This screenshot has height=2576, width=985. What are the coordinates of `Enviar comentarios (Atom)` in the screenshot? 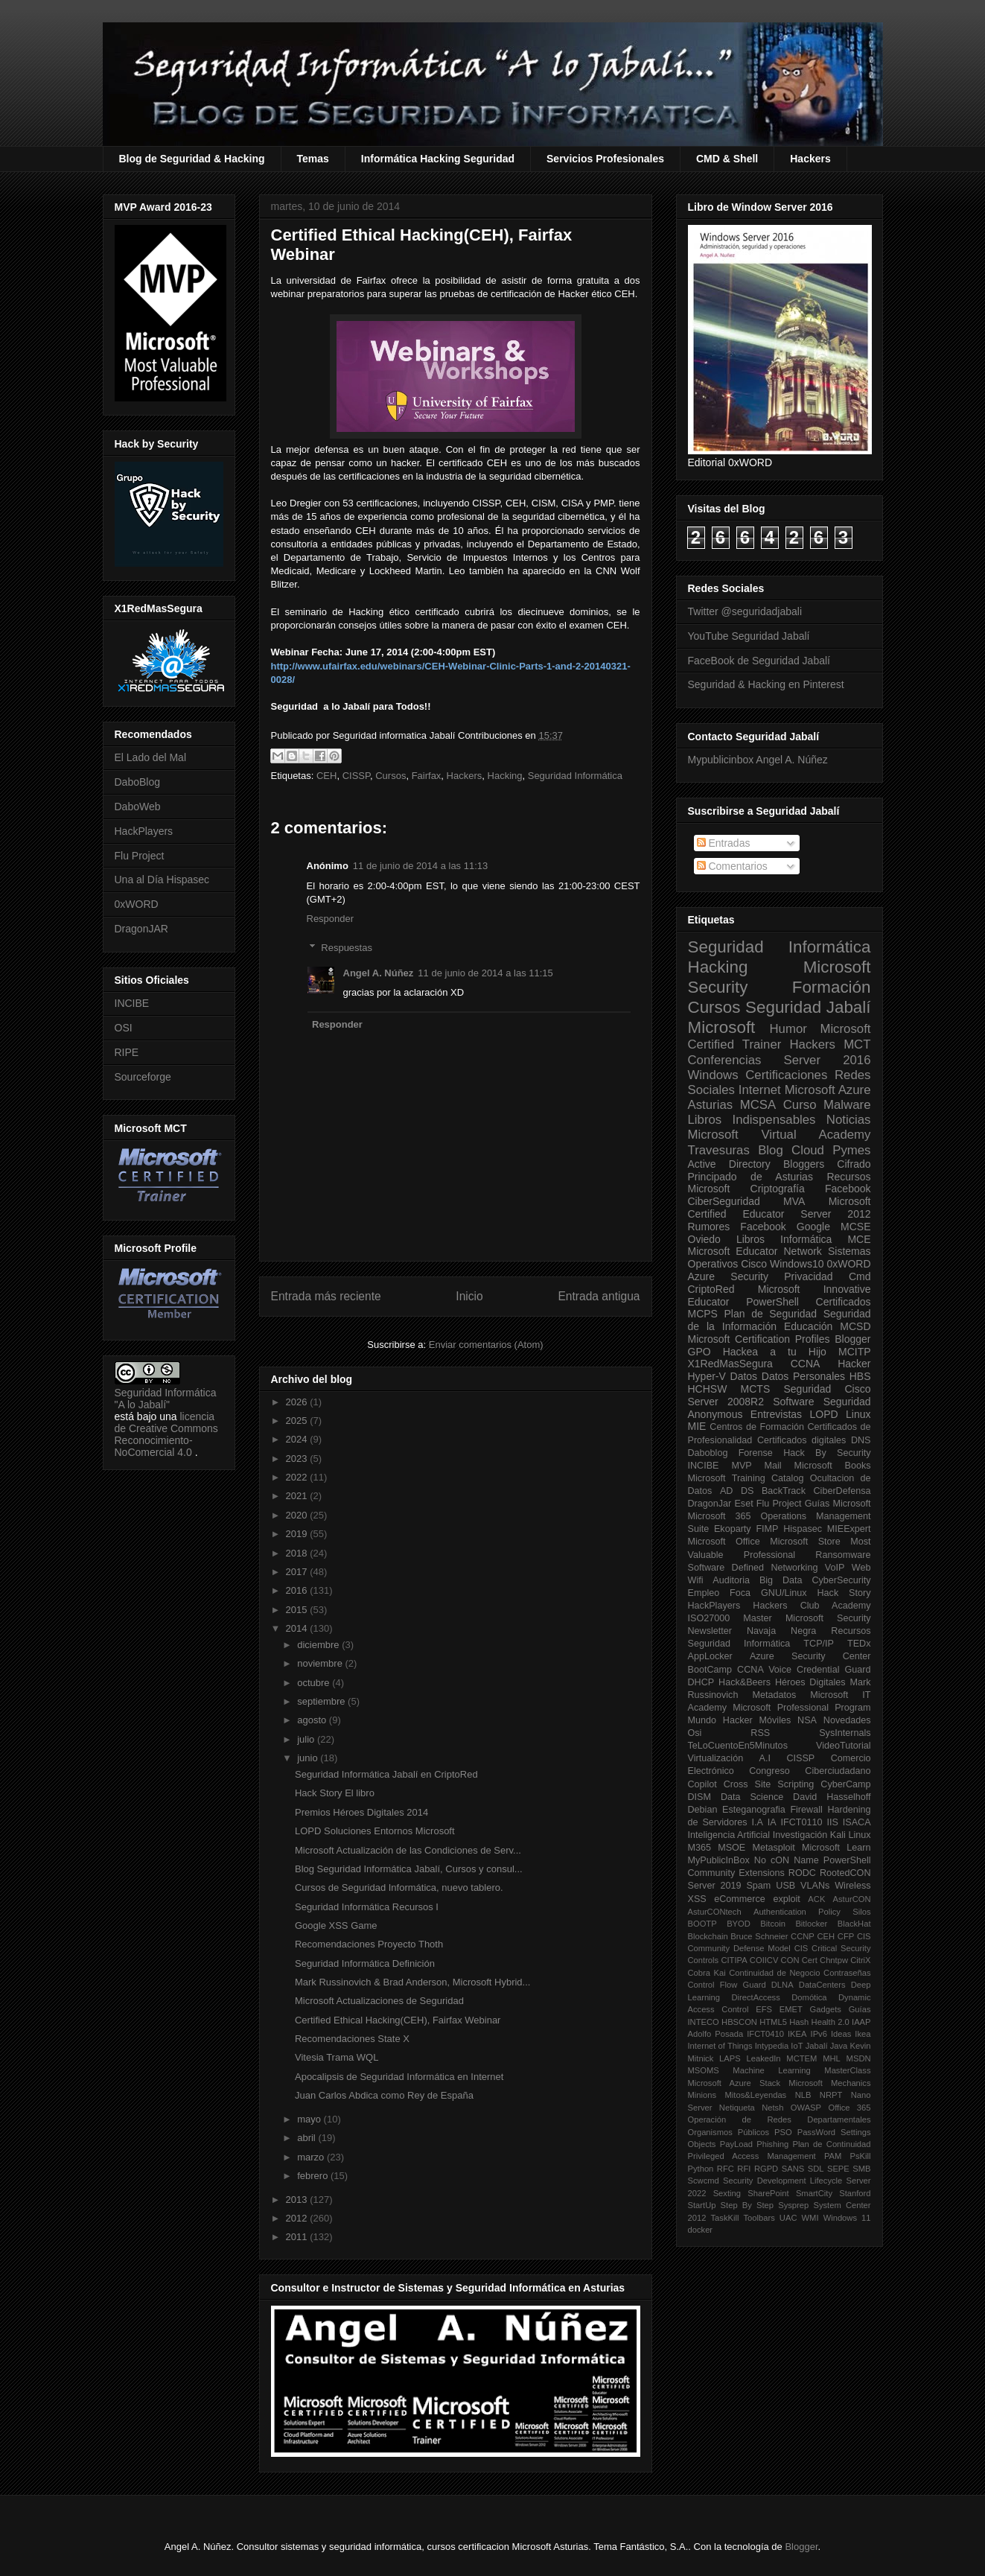 It's located at (486, 1344).